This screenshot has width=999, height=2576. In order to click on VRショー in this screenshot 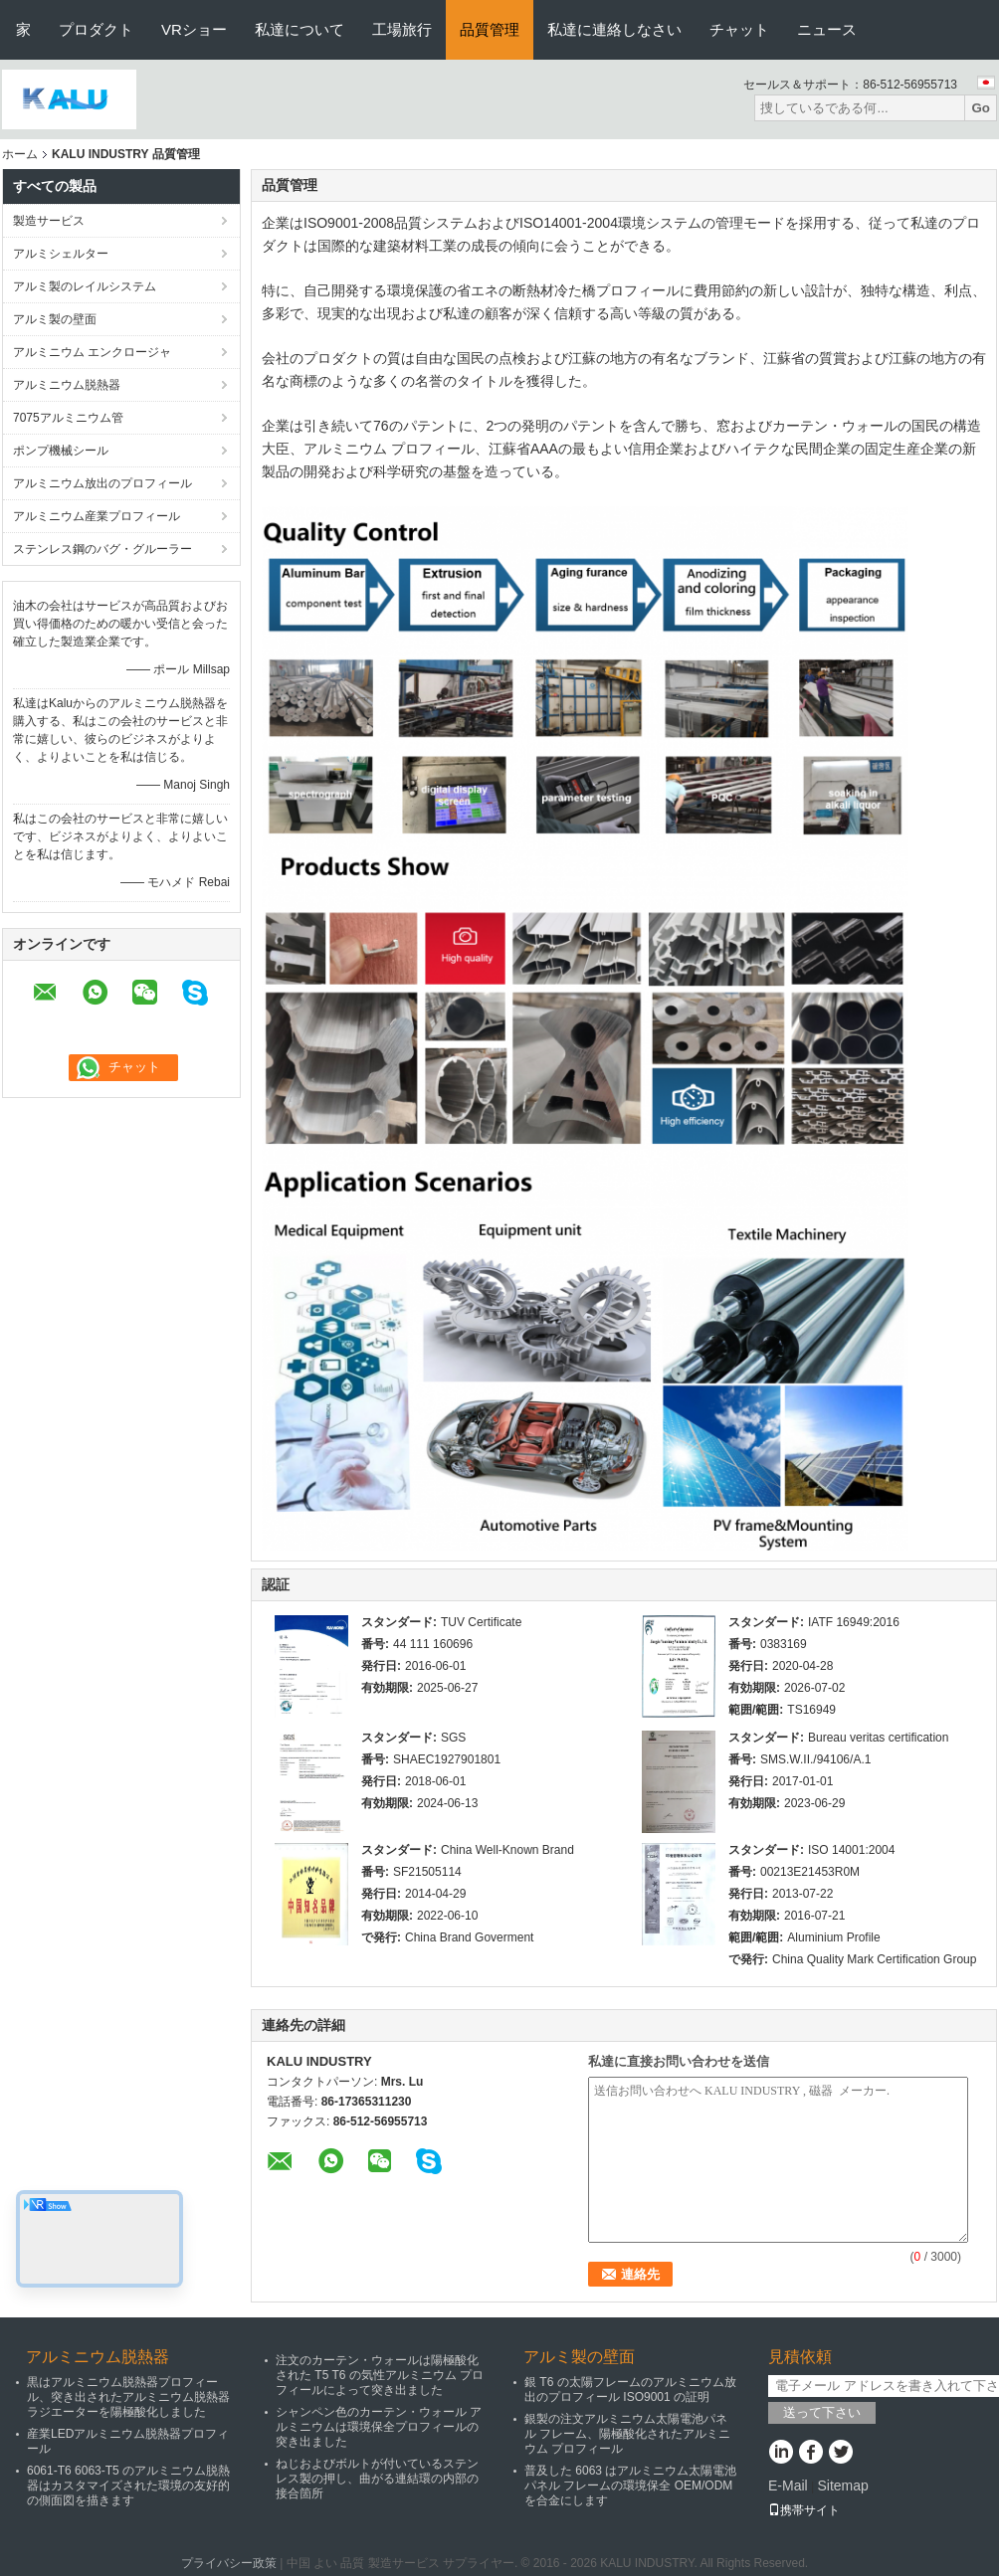, I will do `click(194, 29)`.